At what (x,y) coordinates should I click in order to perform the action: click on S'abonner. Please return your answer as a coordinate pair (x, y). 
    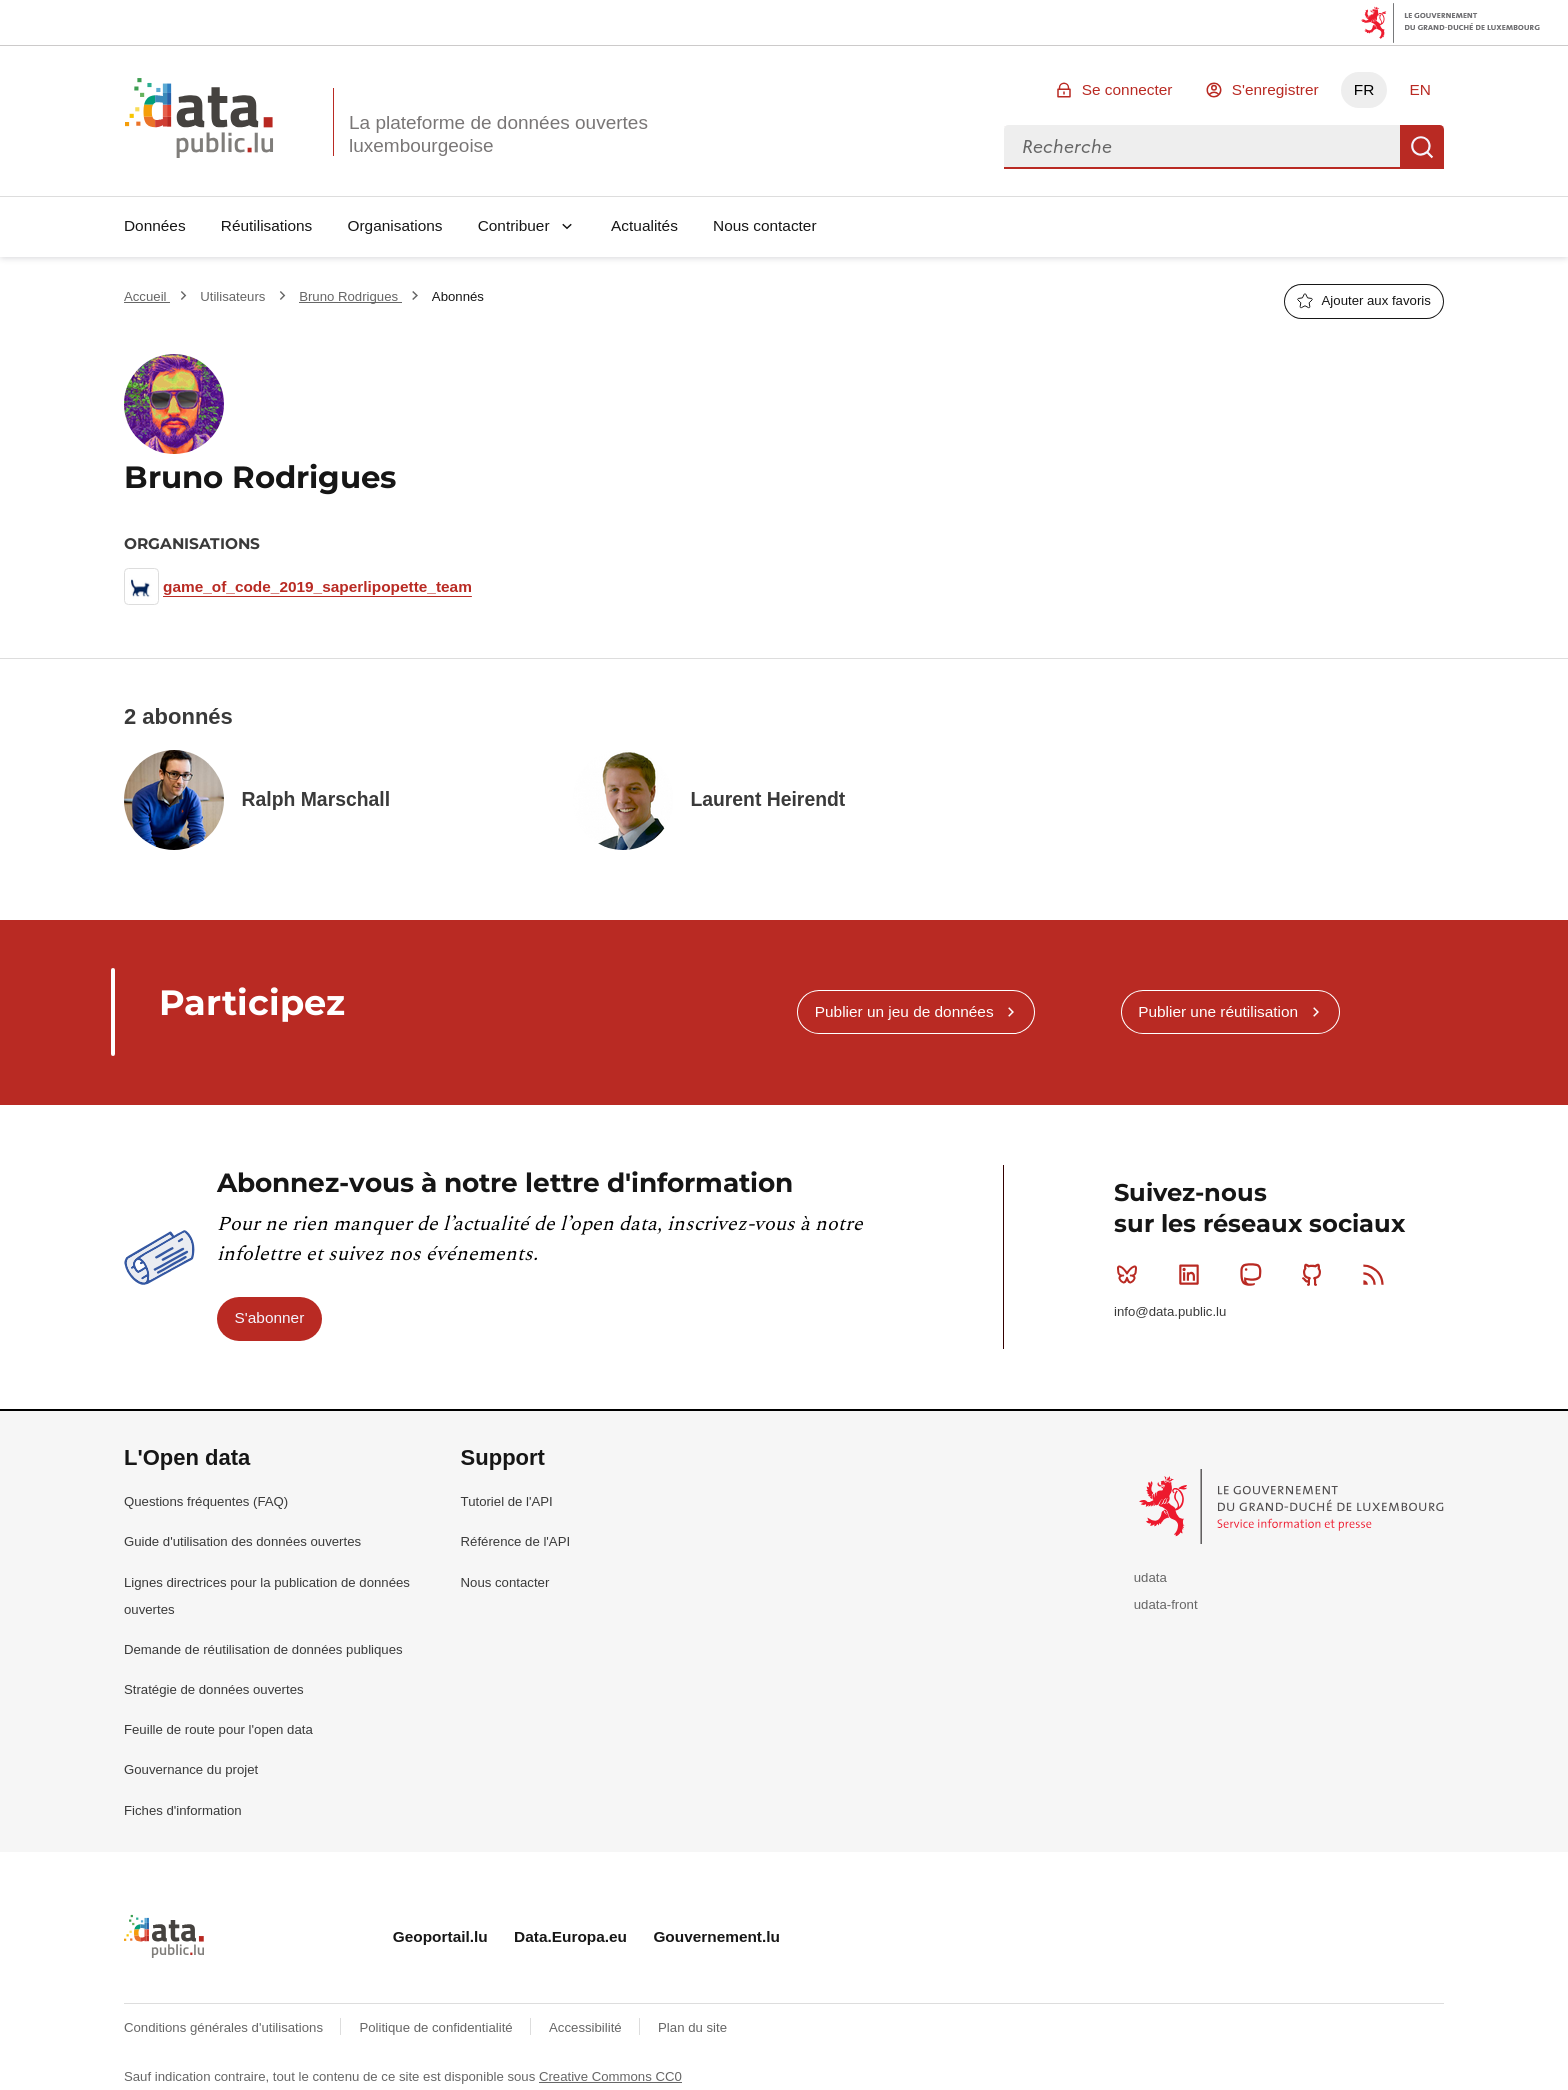
    Looking at the image, I should click on (270, 1317).